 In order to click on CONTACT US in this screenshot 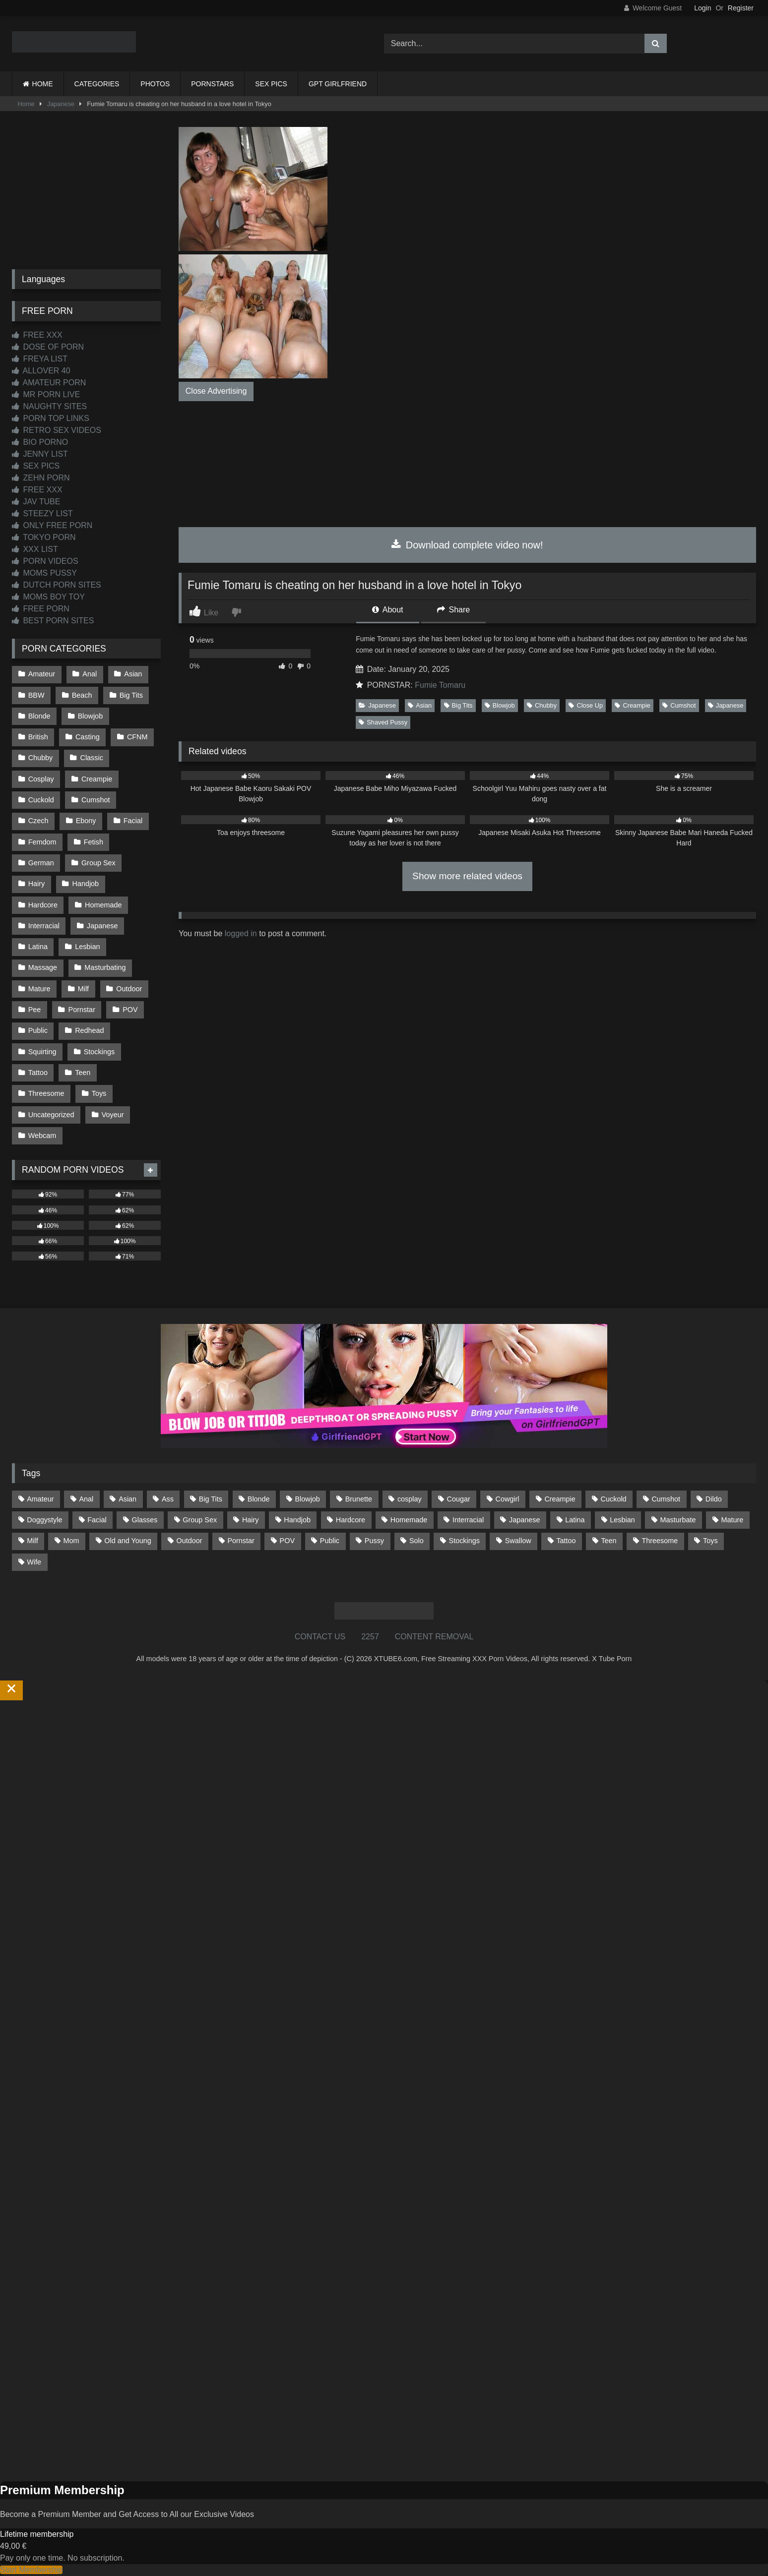, I will do `click(320, 1636)`.